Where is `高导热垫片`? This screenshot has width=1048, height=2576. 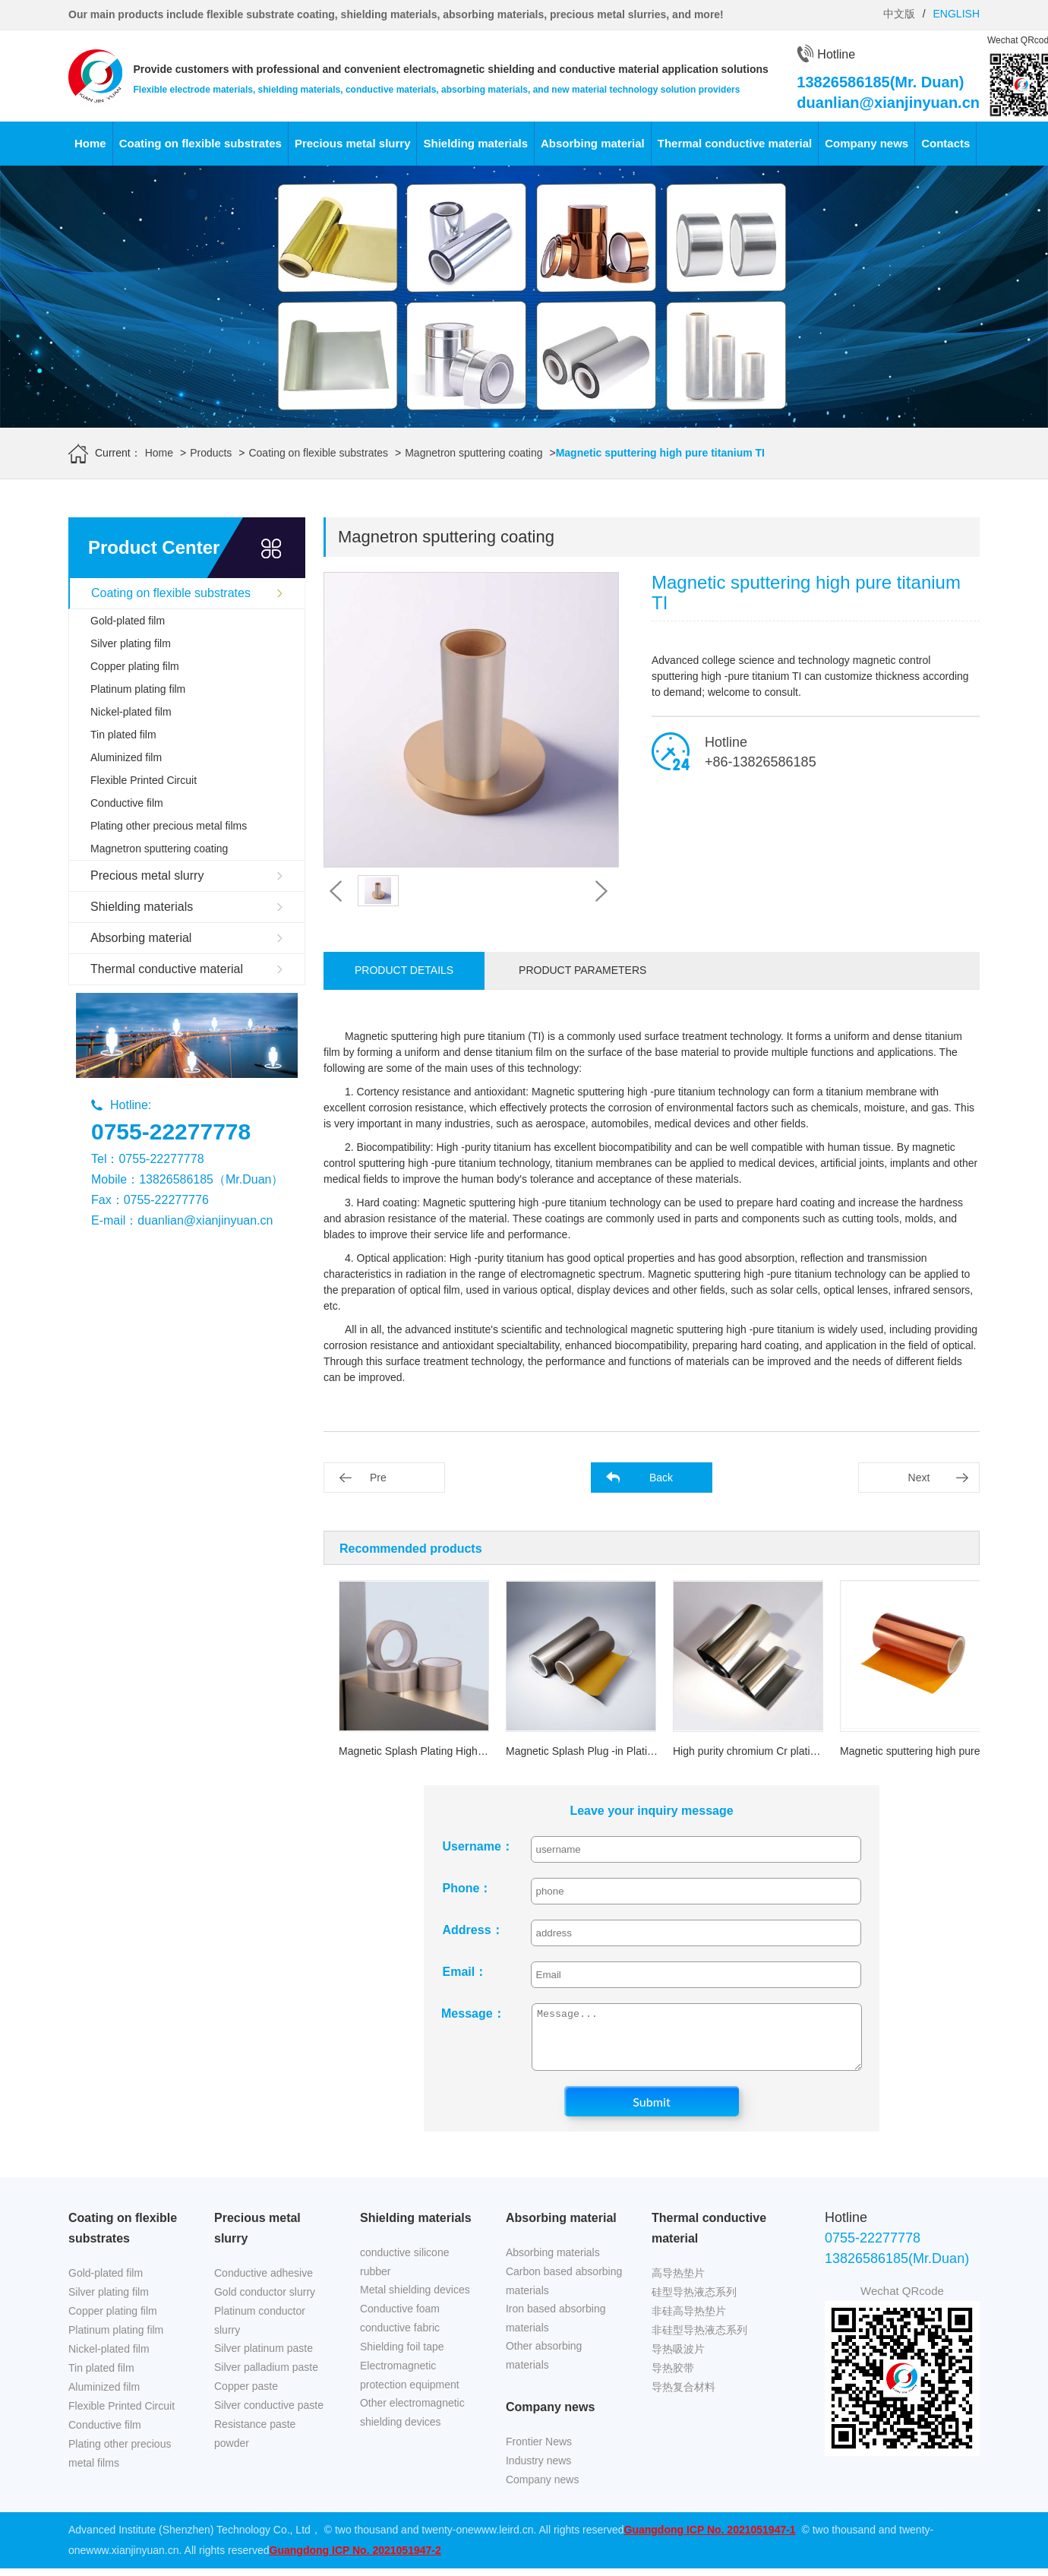 高导热垫片 is located at coordinates (678, 2284).